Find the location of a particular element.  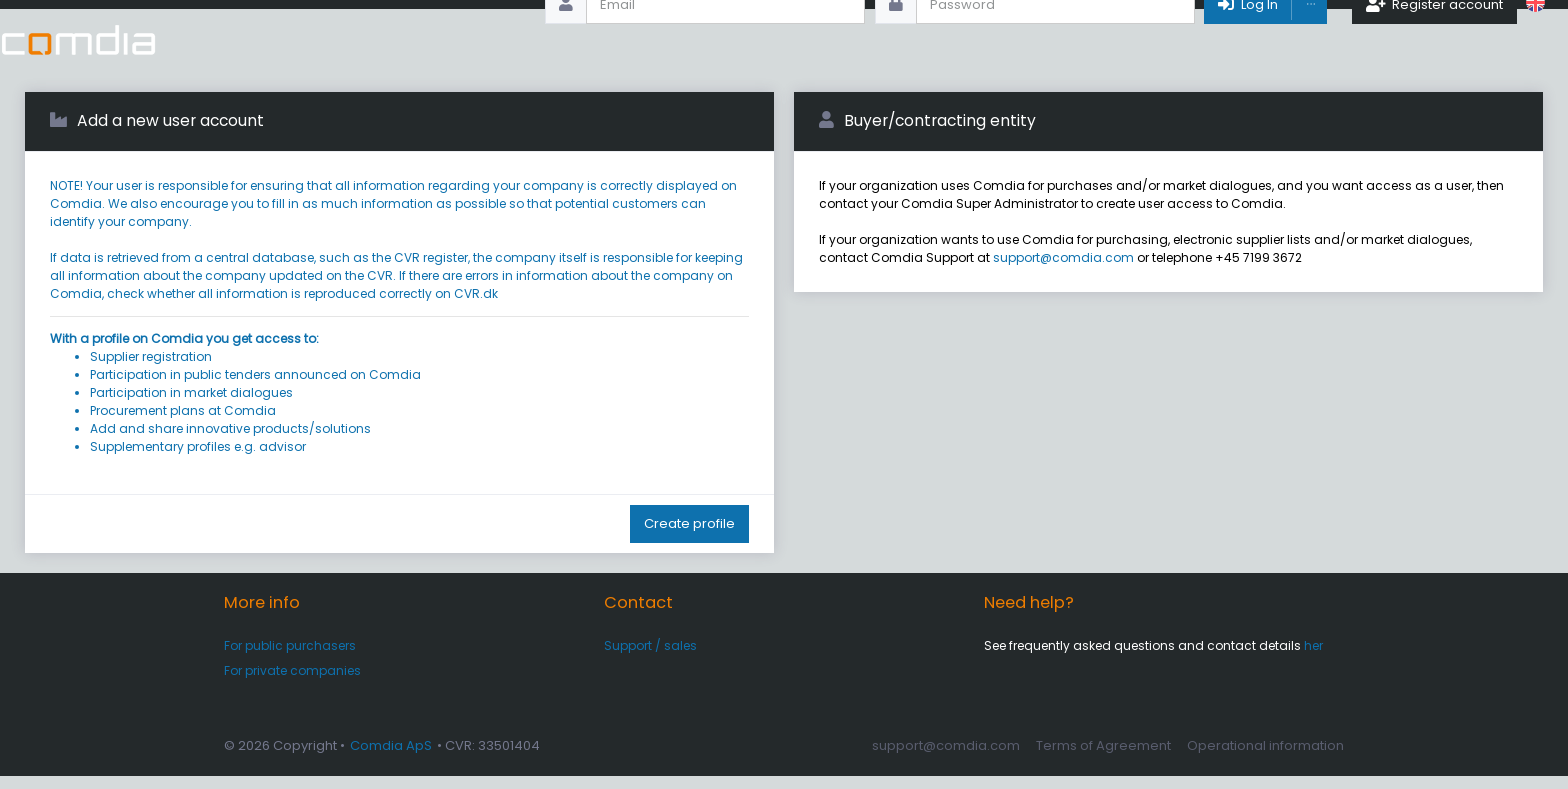

Register account is located at coordinates (1434, 39).